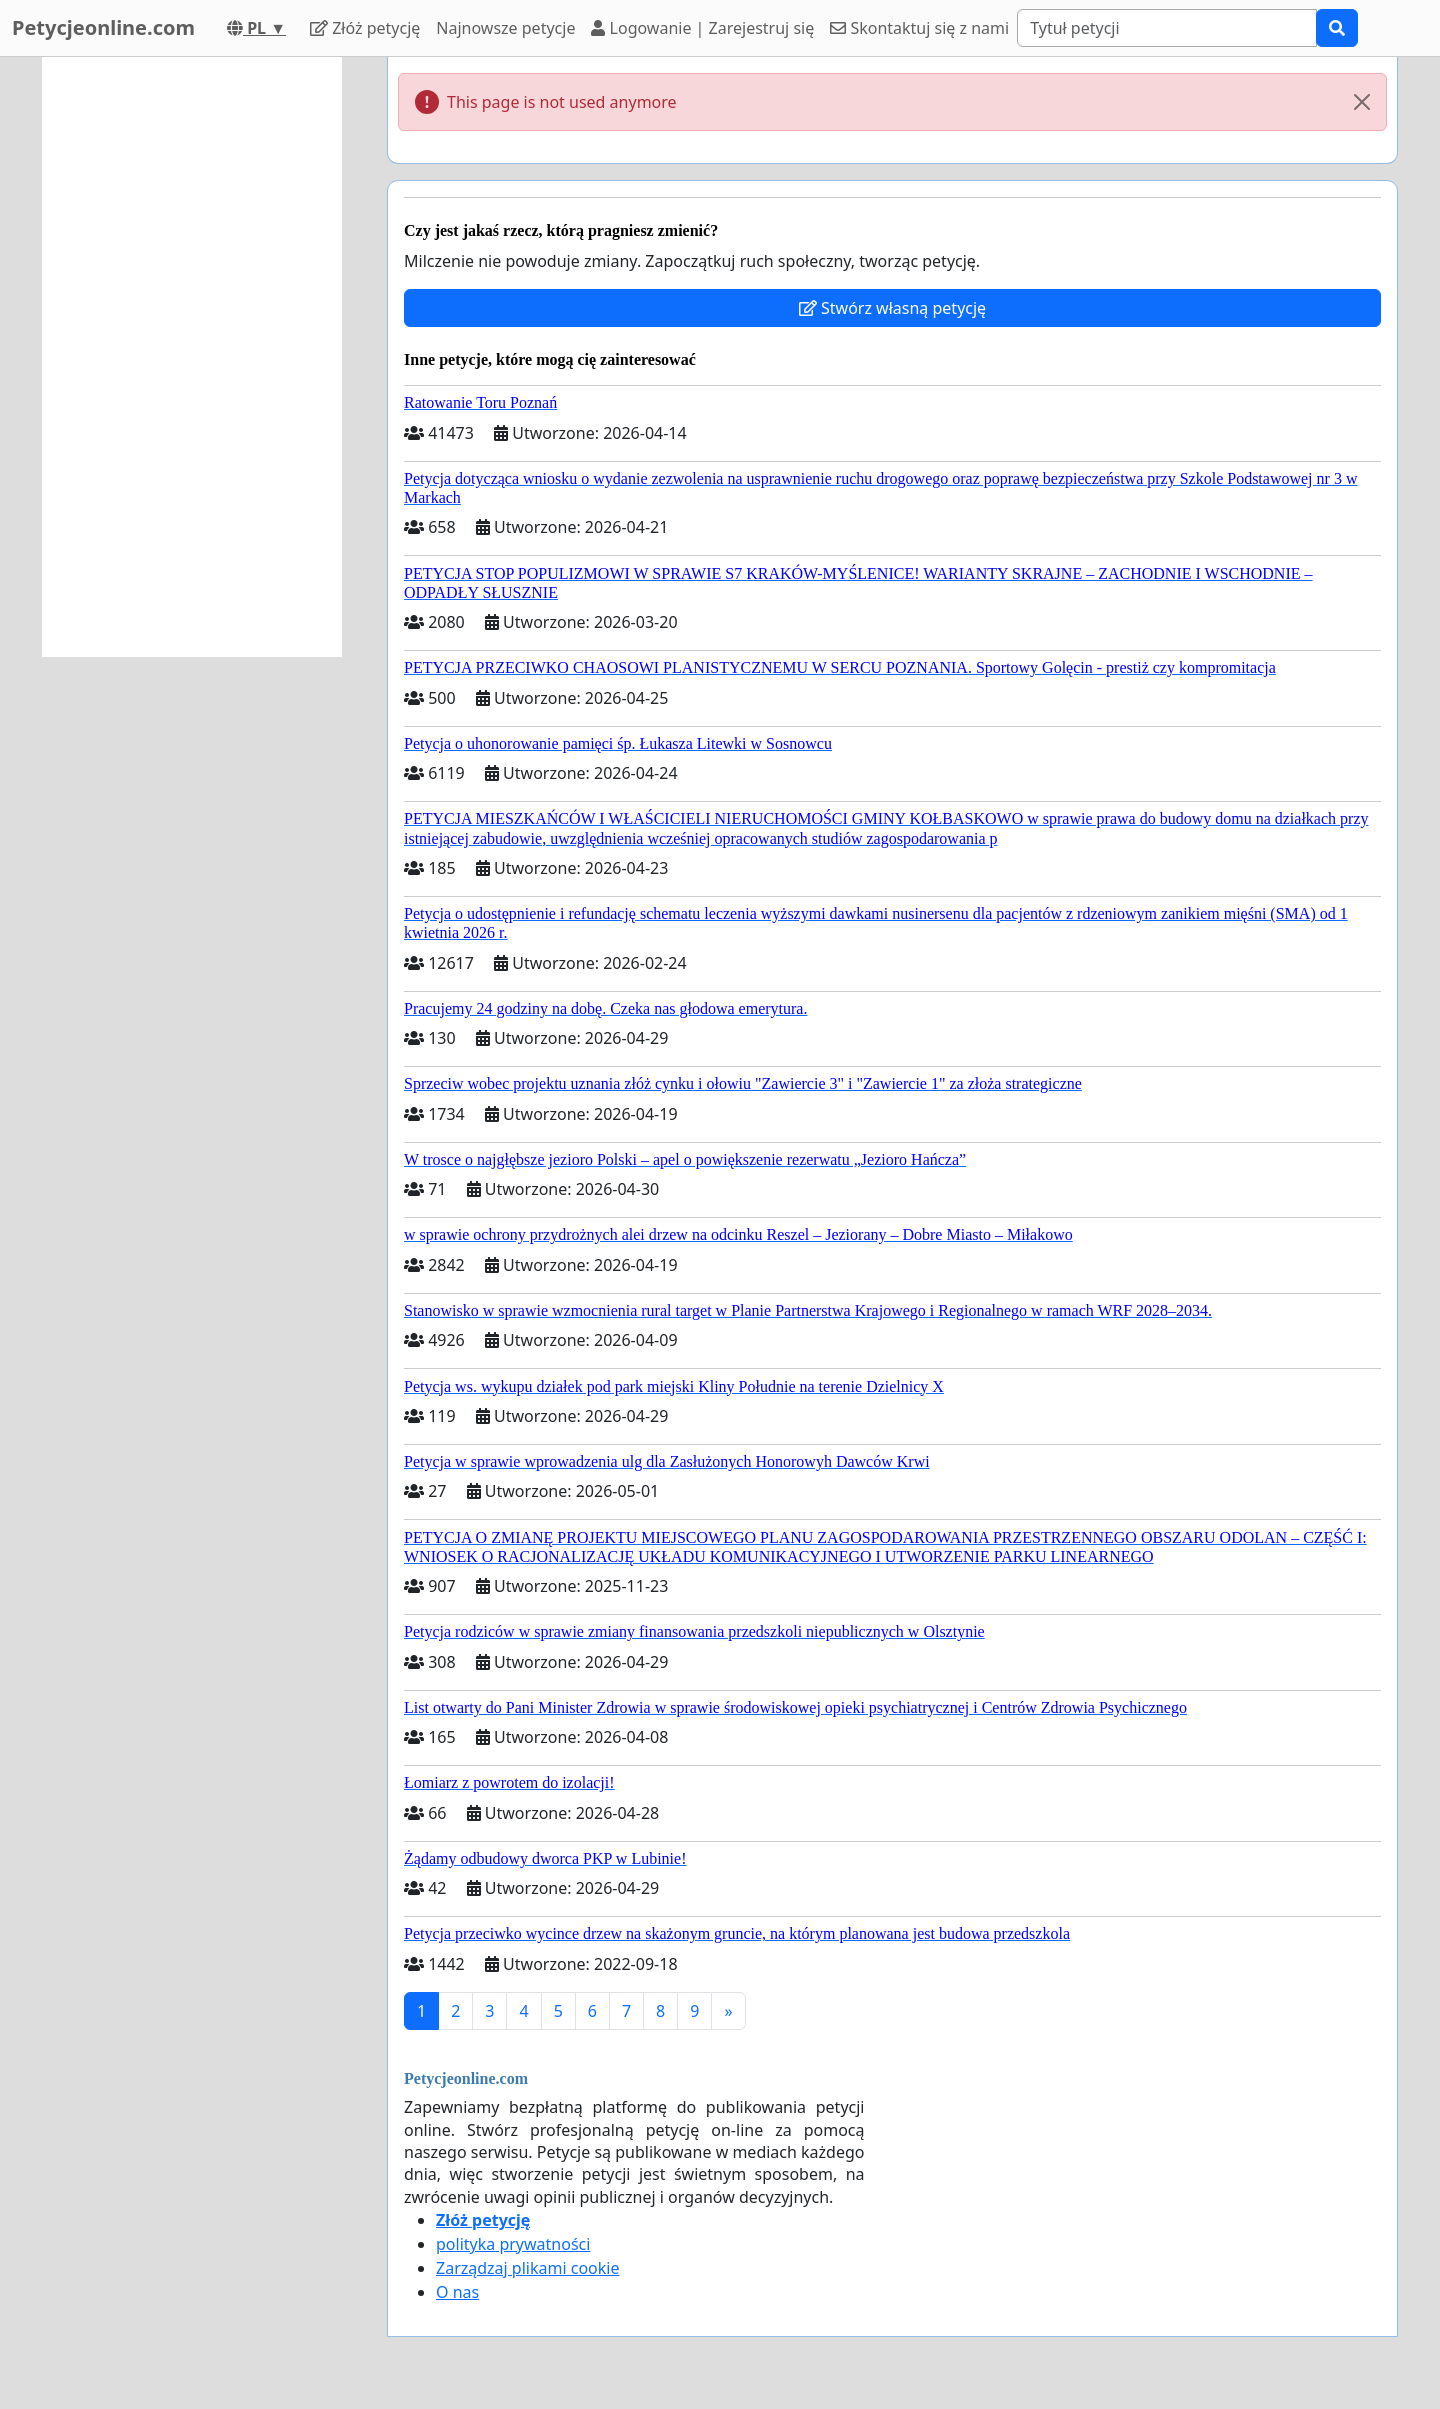 The height and width of the screenshot is (2409, 1440). What do you see at coordinates (1362, 102) in the screenshot?
I see `[Close]` at bounding box center [1362, 102].